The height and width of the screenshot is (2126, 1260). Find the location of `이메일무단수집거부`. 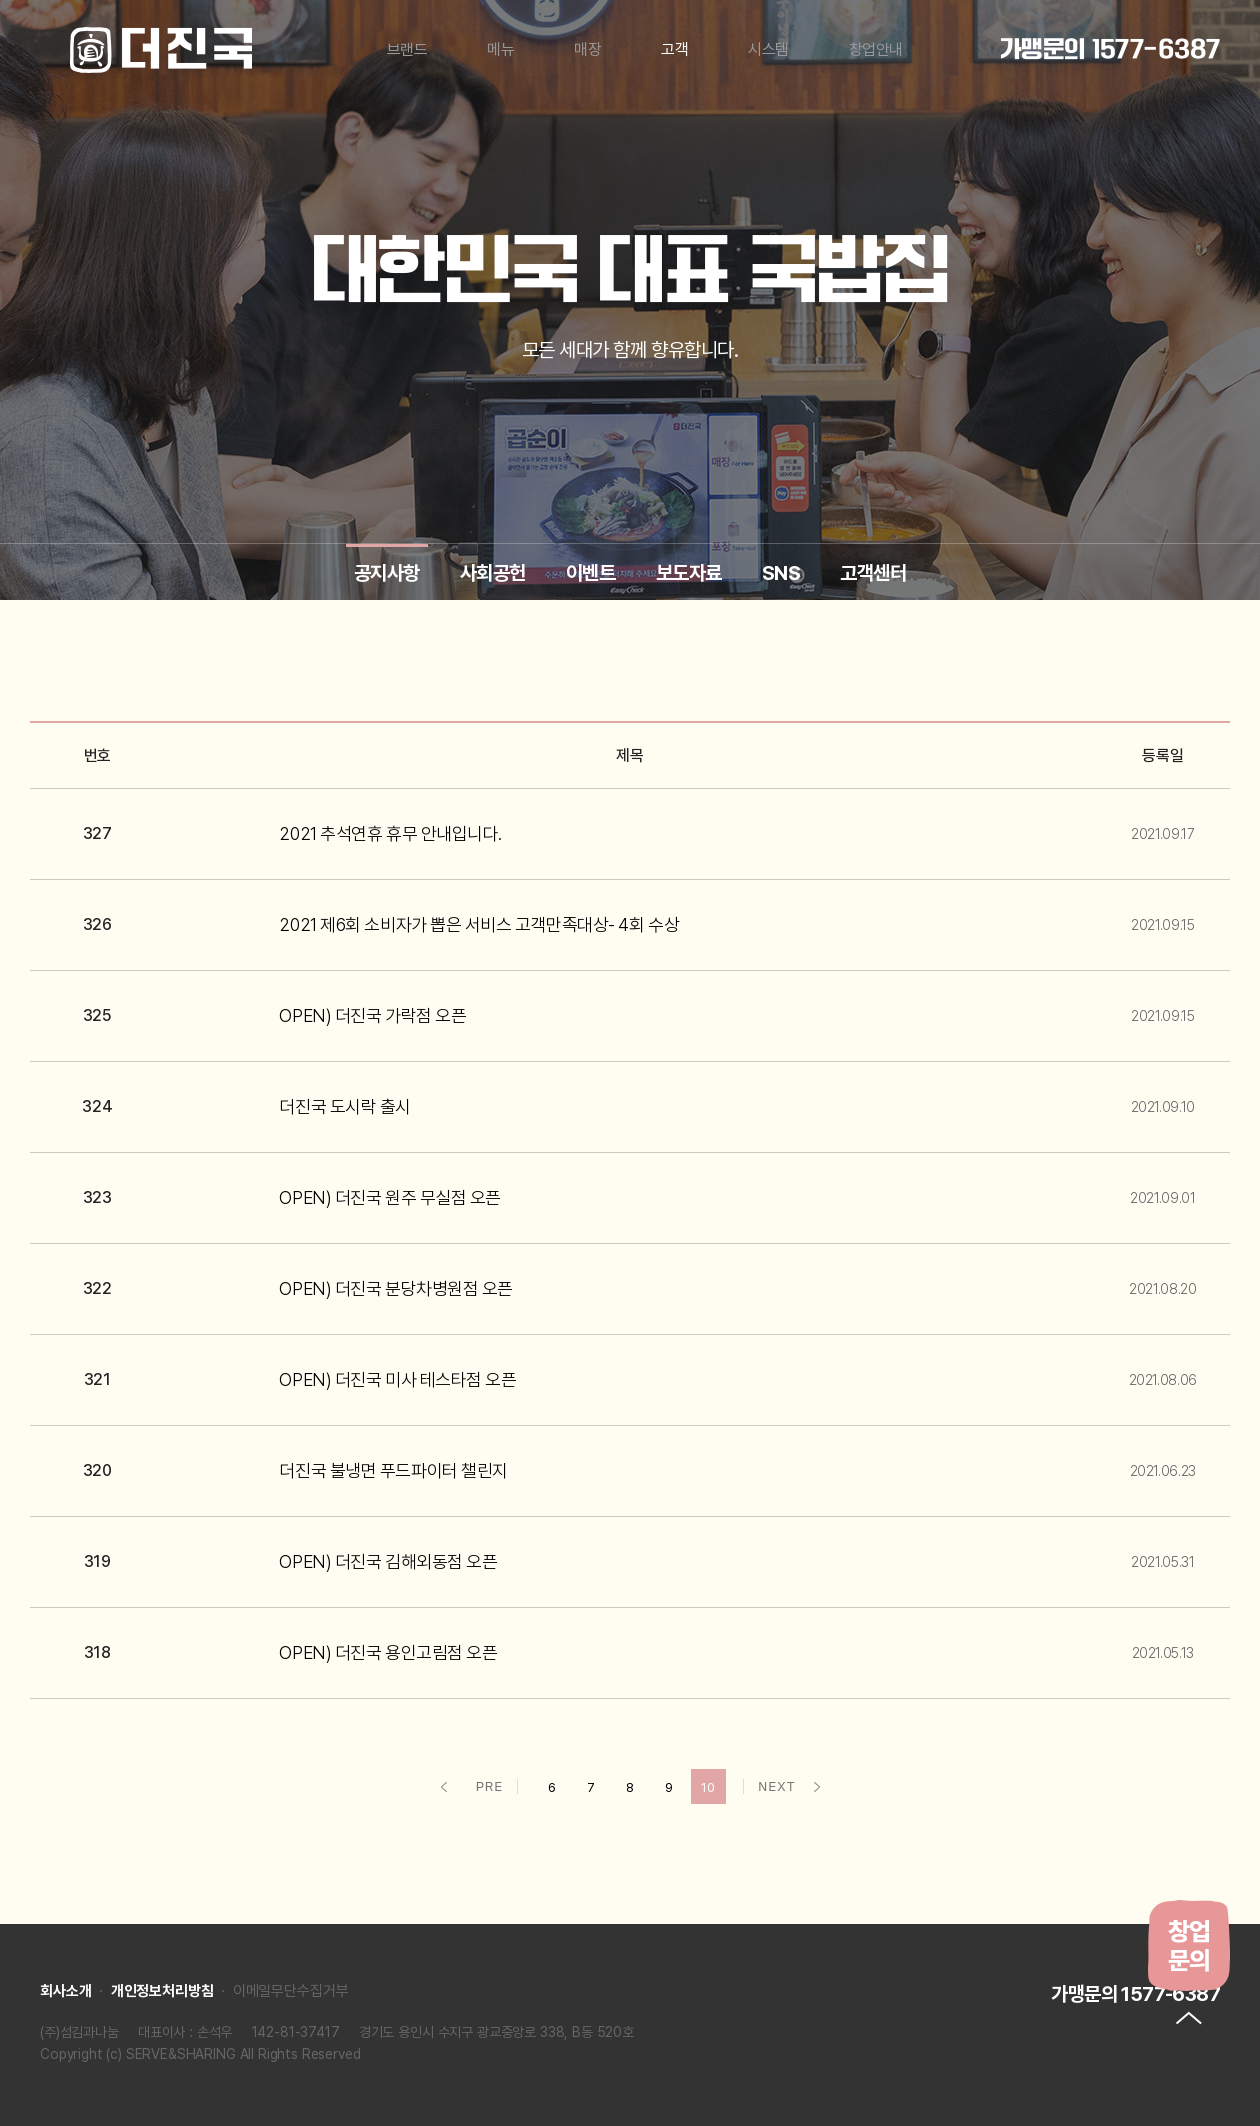

이메일무단수집거부 is located at coordinates (291, 1991).